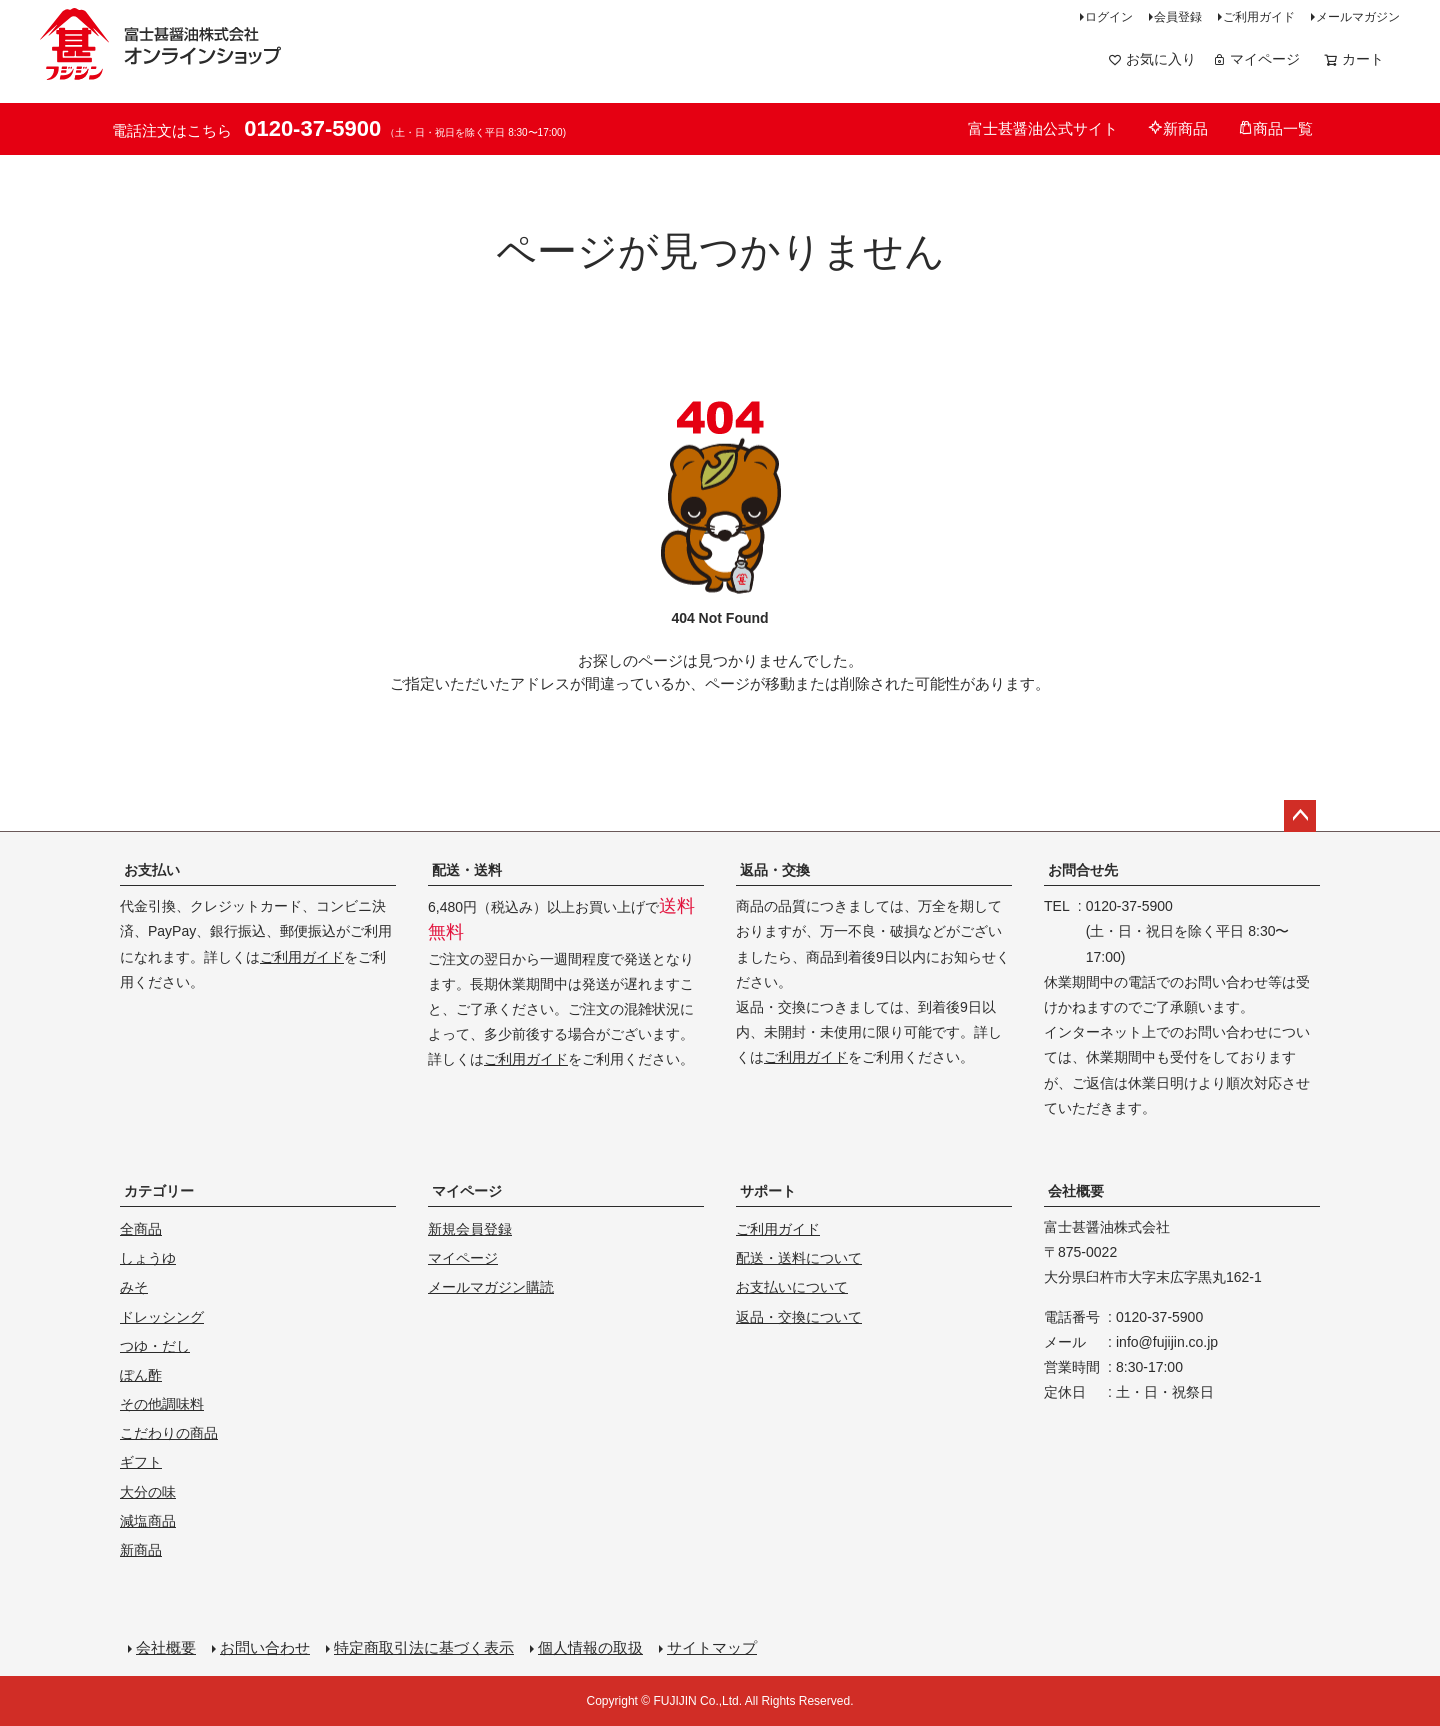 The height and width of the screenshot is (1726, 1440). I want to click on 会員登録, so click(1178, 17).